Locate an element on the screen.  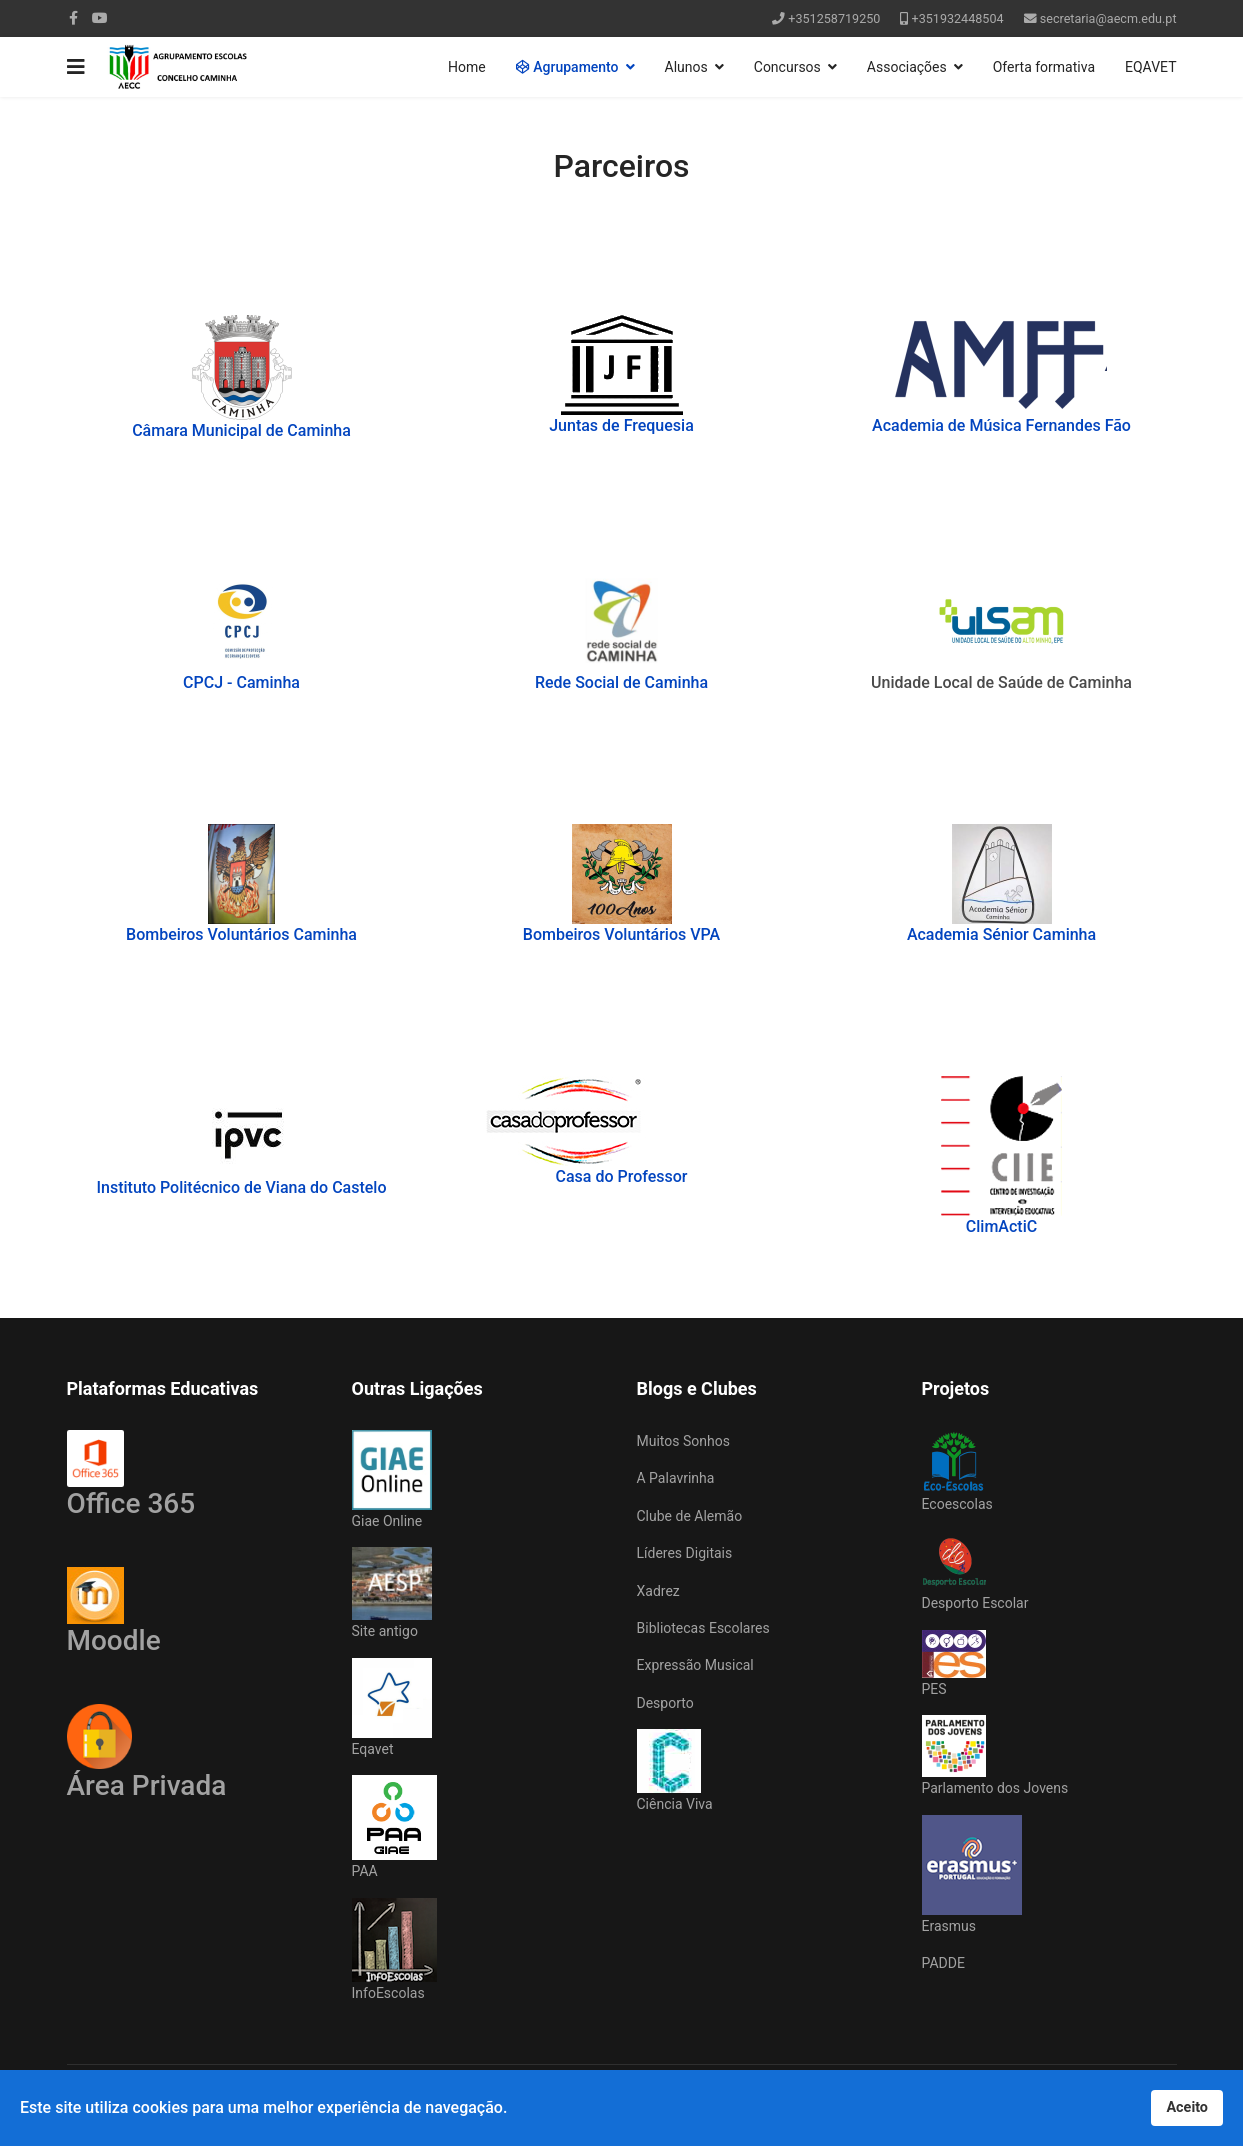
Academia de Música Fernandes Fão is located at coordinates (1001, 425).